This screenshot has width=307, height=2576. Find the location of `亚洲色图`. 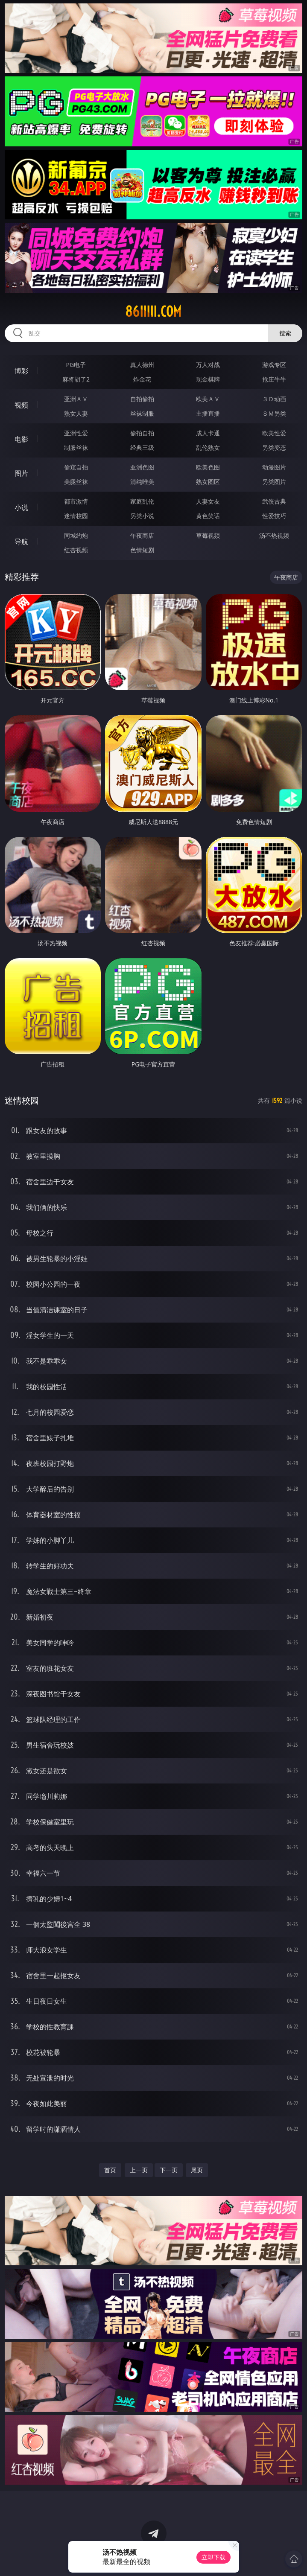

亚洲色图 is located at coordinates (142, 467).